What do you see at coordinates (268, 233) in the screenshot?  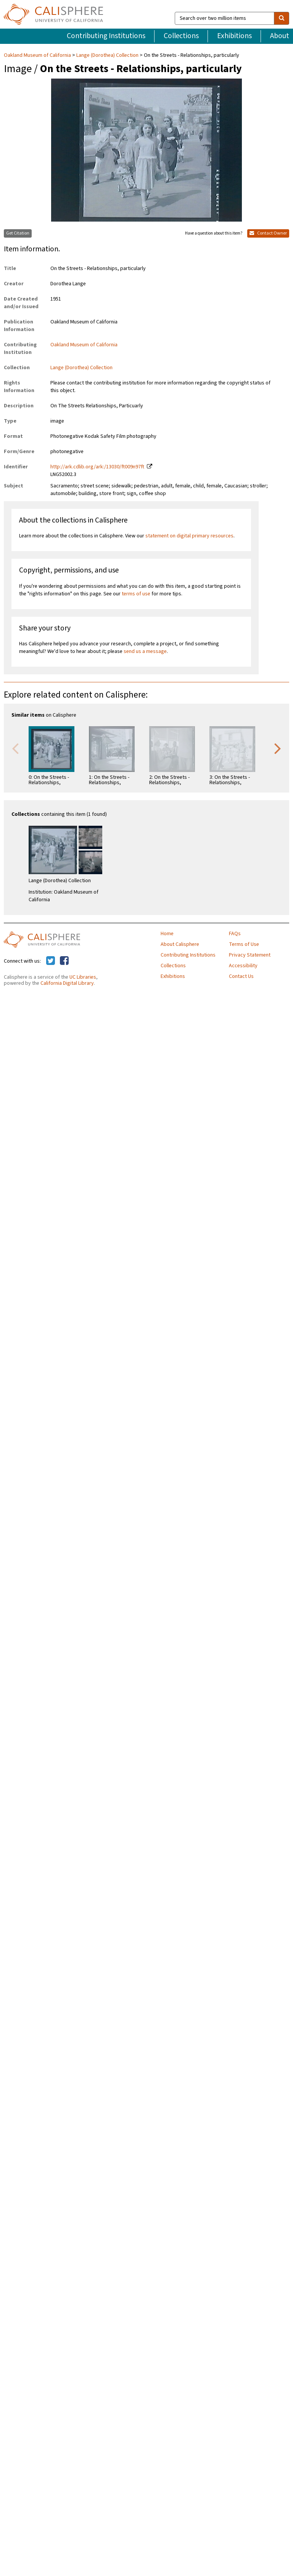 I see `Contact Owner` at bounding box center [268, 233].